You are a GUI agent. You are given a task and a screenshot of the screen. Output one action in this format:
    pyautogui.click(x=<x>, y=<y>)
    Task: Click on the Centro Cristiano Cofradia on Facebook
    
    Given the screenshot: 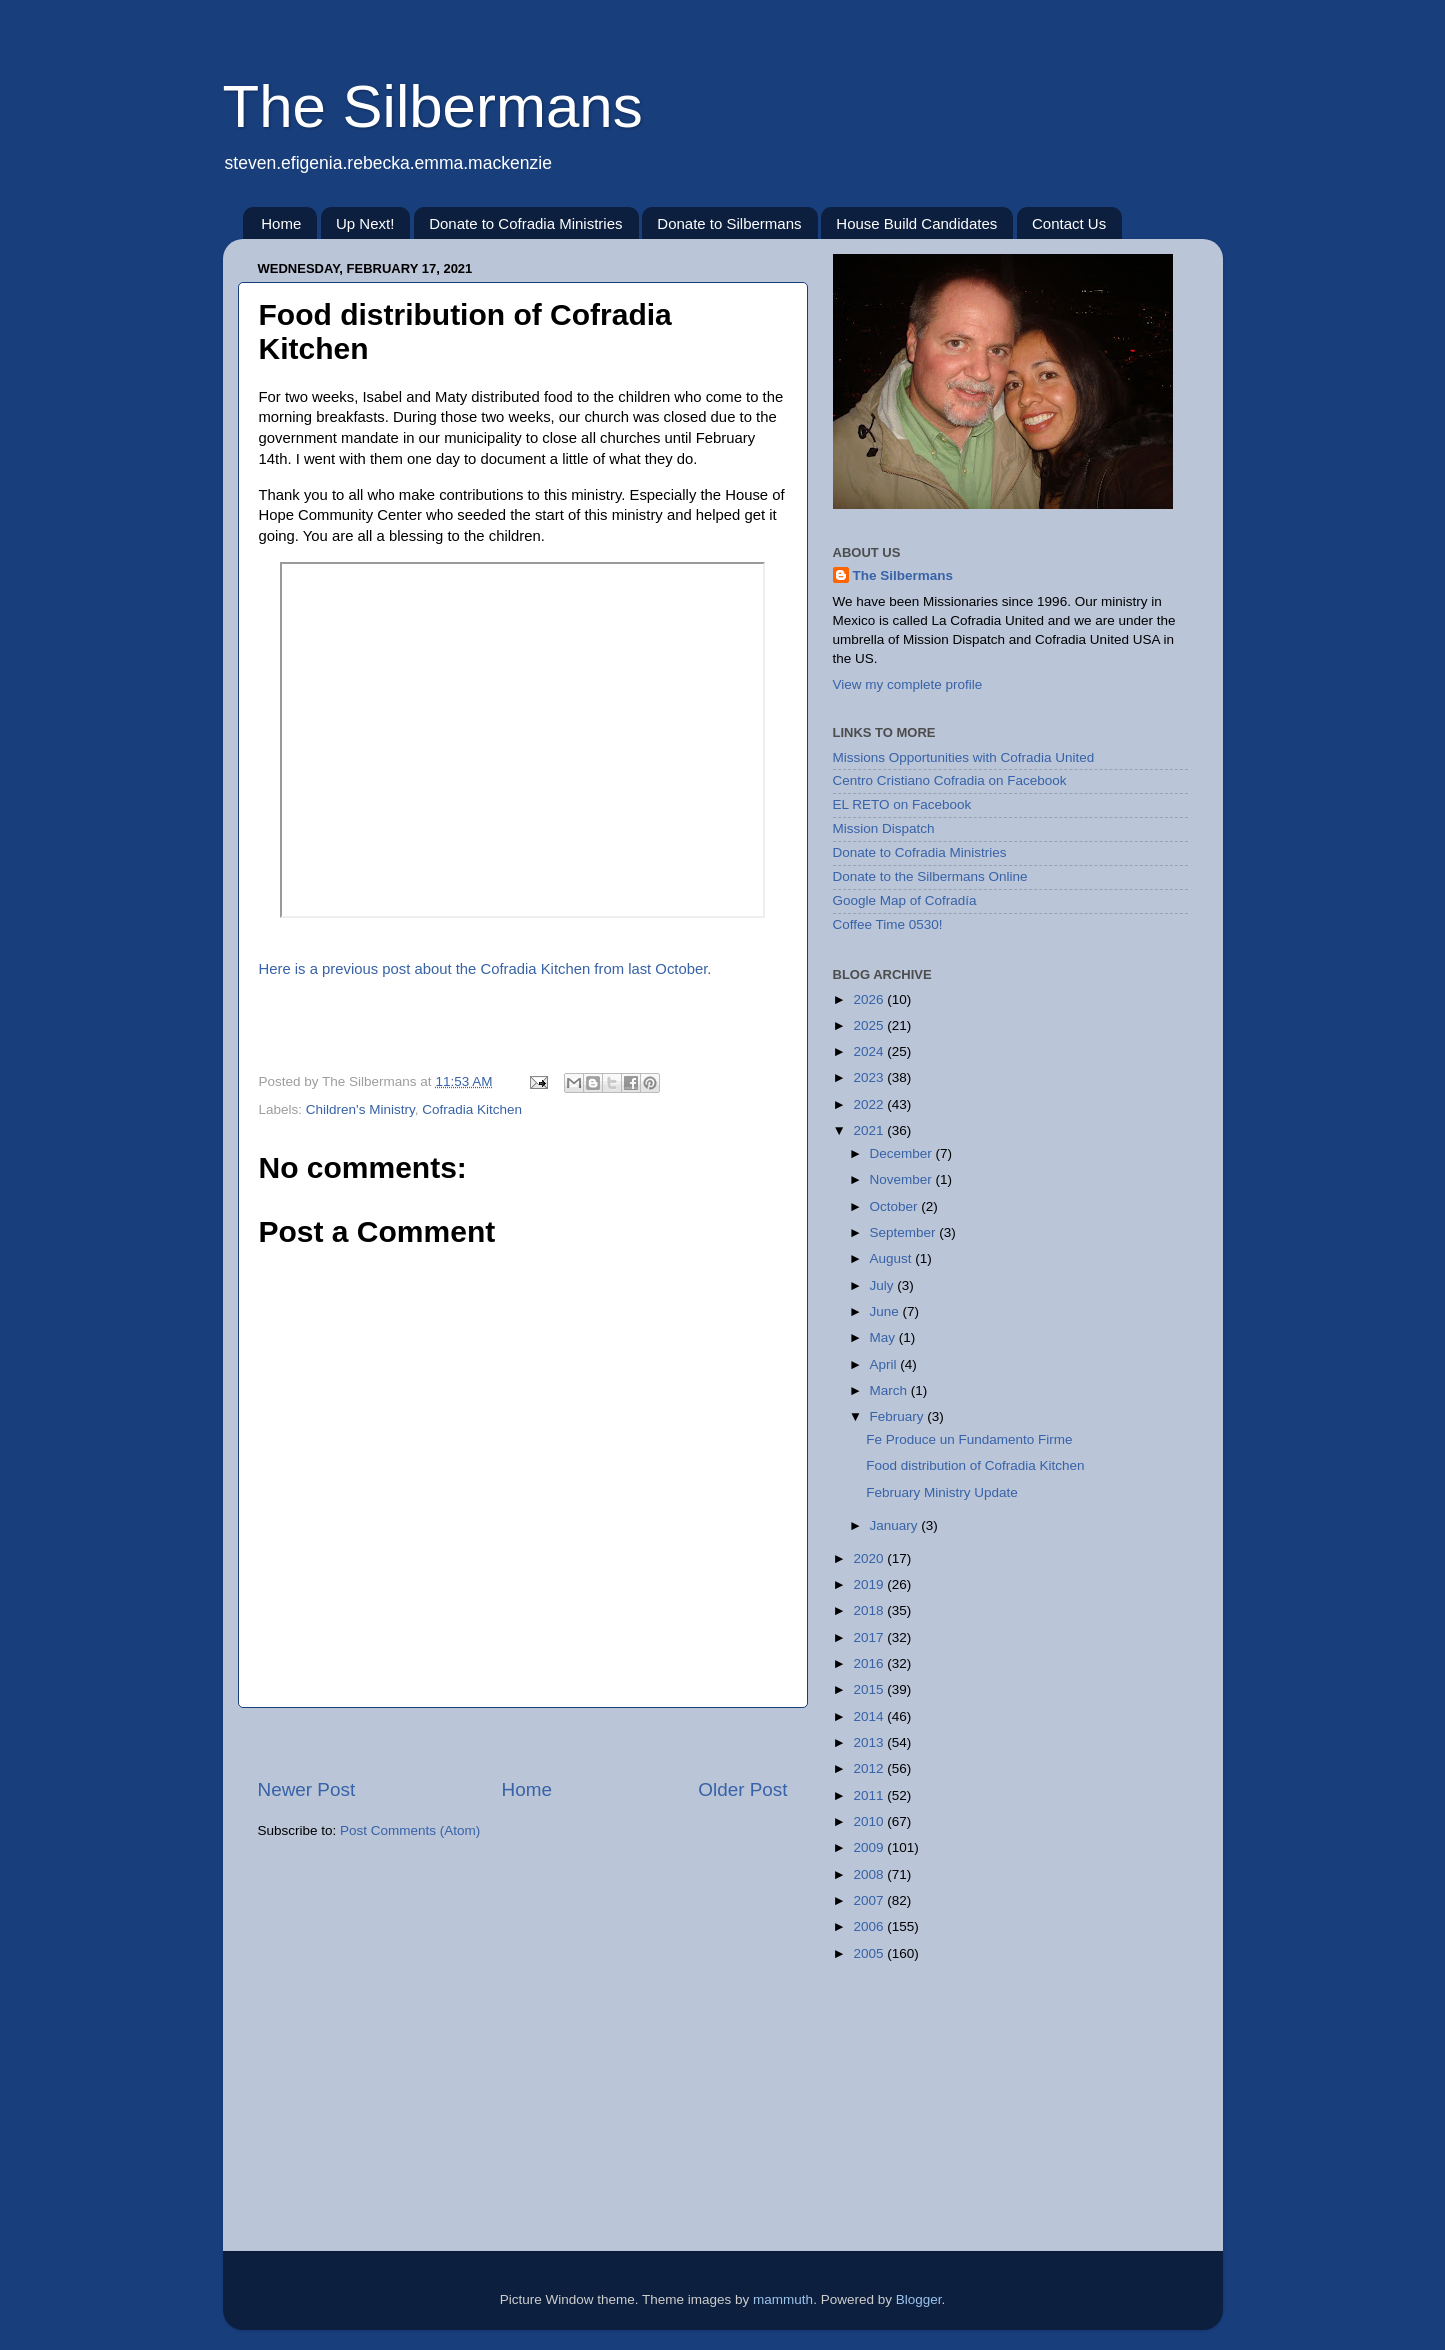 What is the action you would take?
    pyautogui.click(x=950, y=780)
    